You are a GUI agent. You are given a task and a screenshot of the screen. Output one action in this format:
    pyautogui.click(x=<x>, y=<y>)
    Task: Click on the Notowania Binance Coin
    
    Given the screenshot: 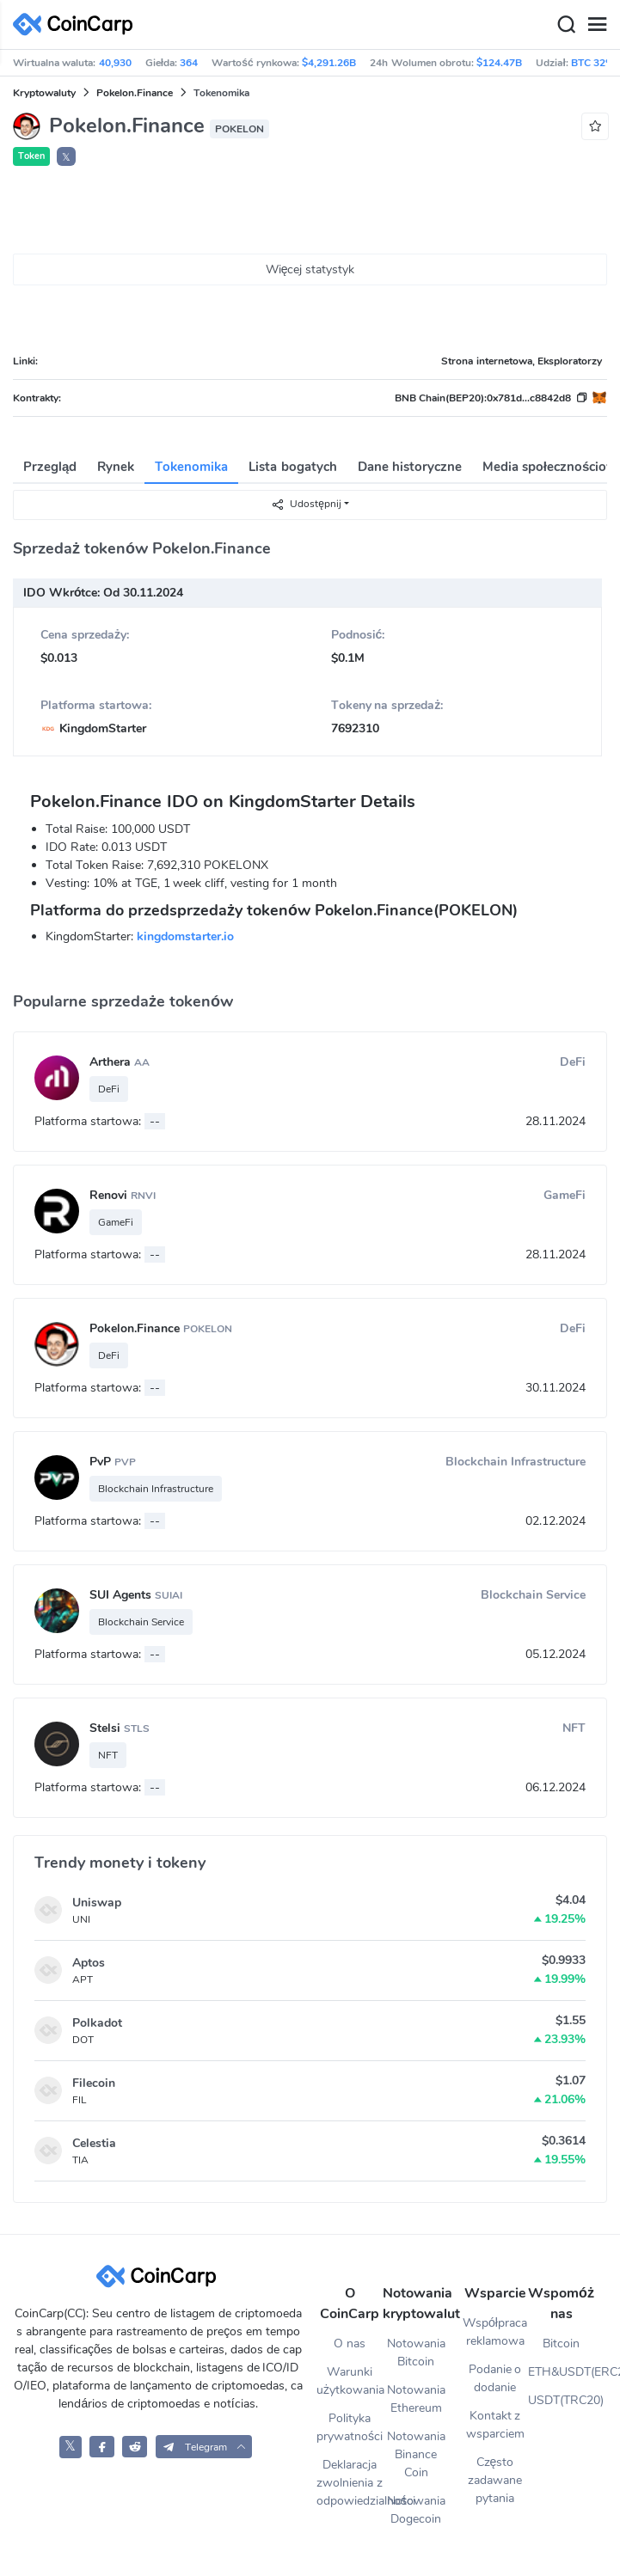 What is the action you would take?
    pyautogui.click(x=416, y=2454)
    